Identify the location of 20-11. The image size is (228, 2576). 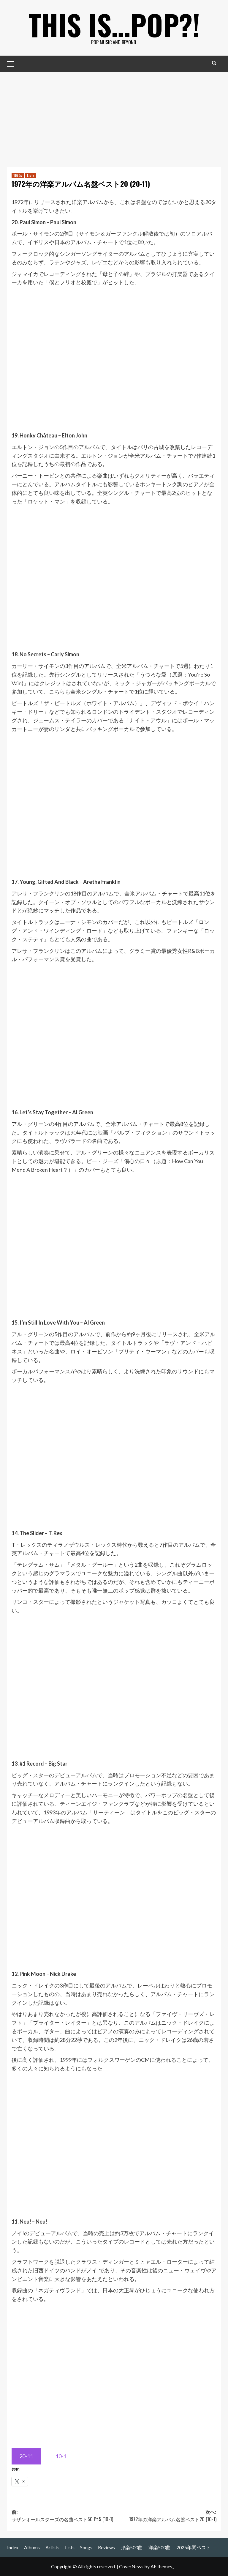
(26, 2456).